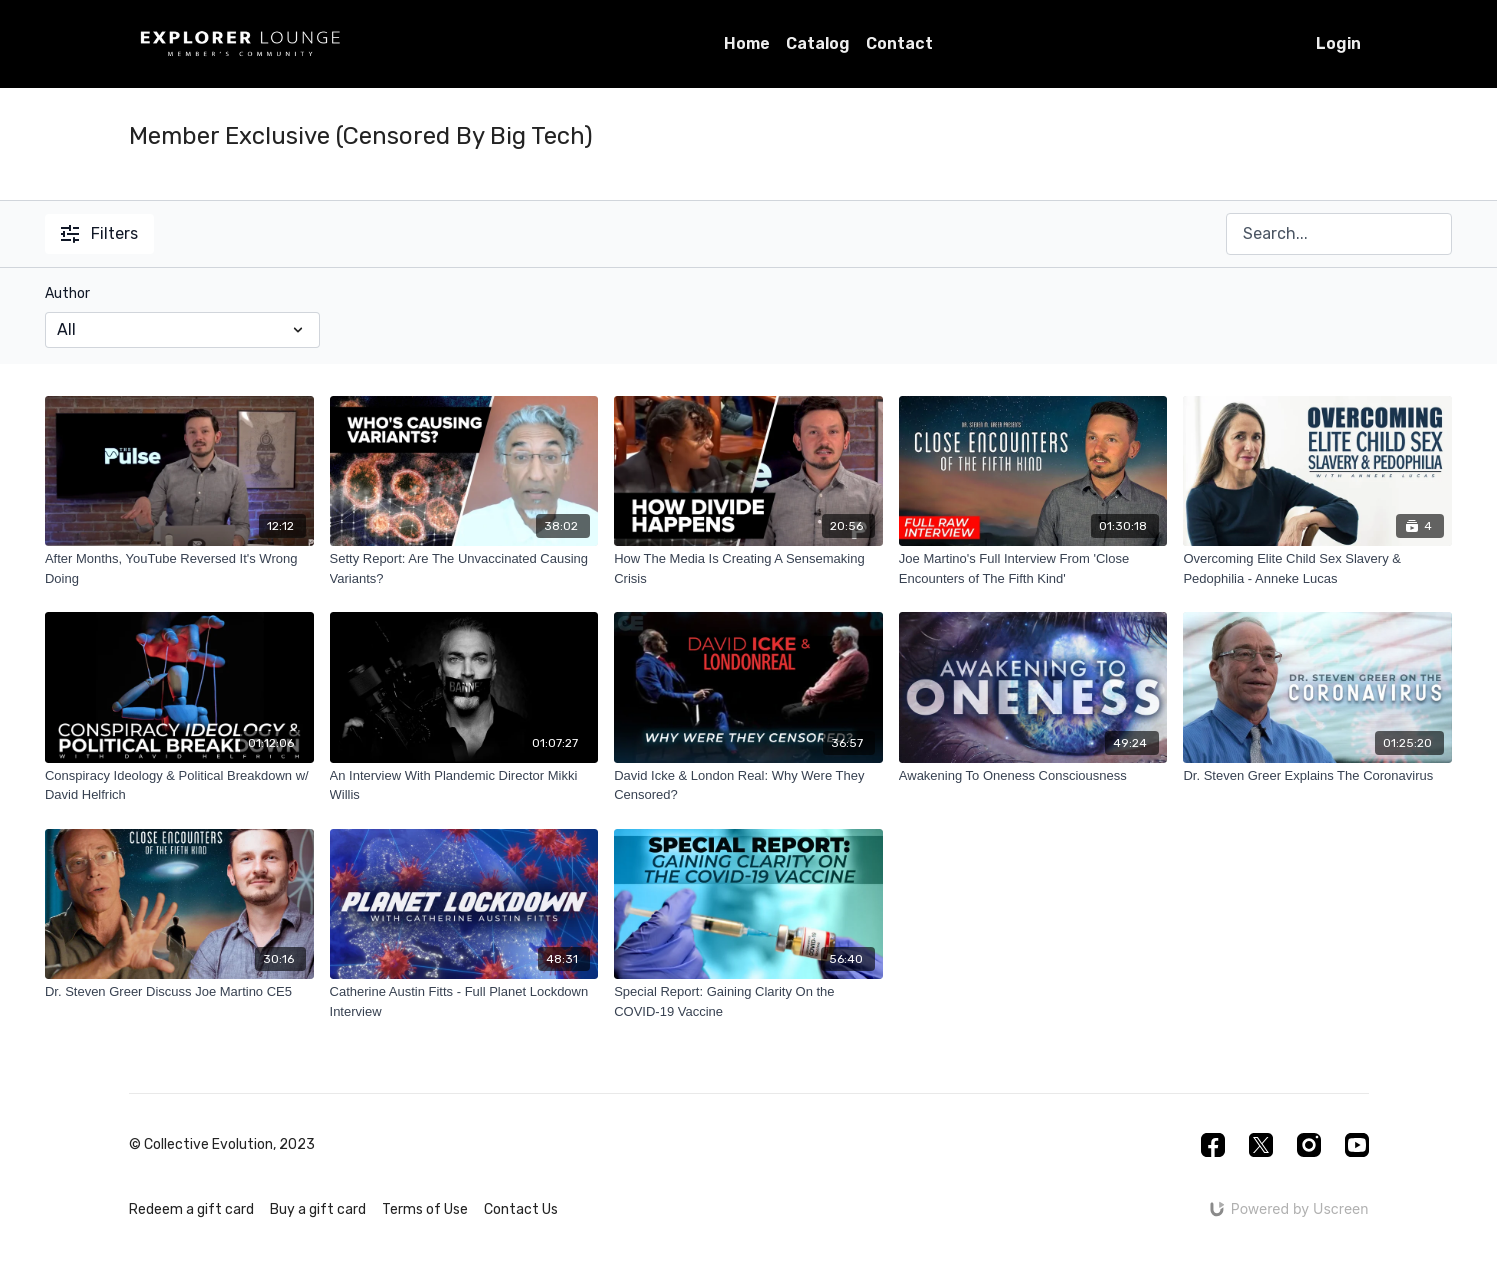 This screenshot has width=1497, height=1261. What do you see at coordinates (521, 1209) in the screenshot?
I see `Contact Us` at bounding box center [521, 1209].